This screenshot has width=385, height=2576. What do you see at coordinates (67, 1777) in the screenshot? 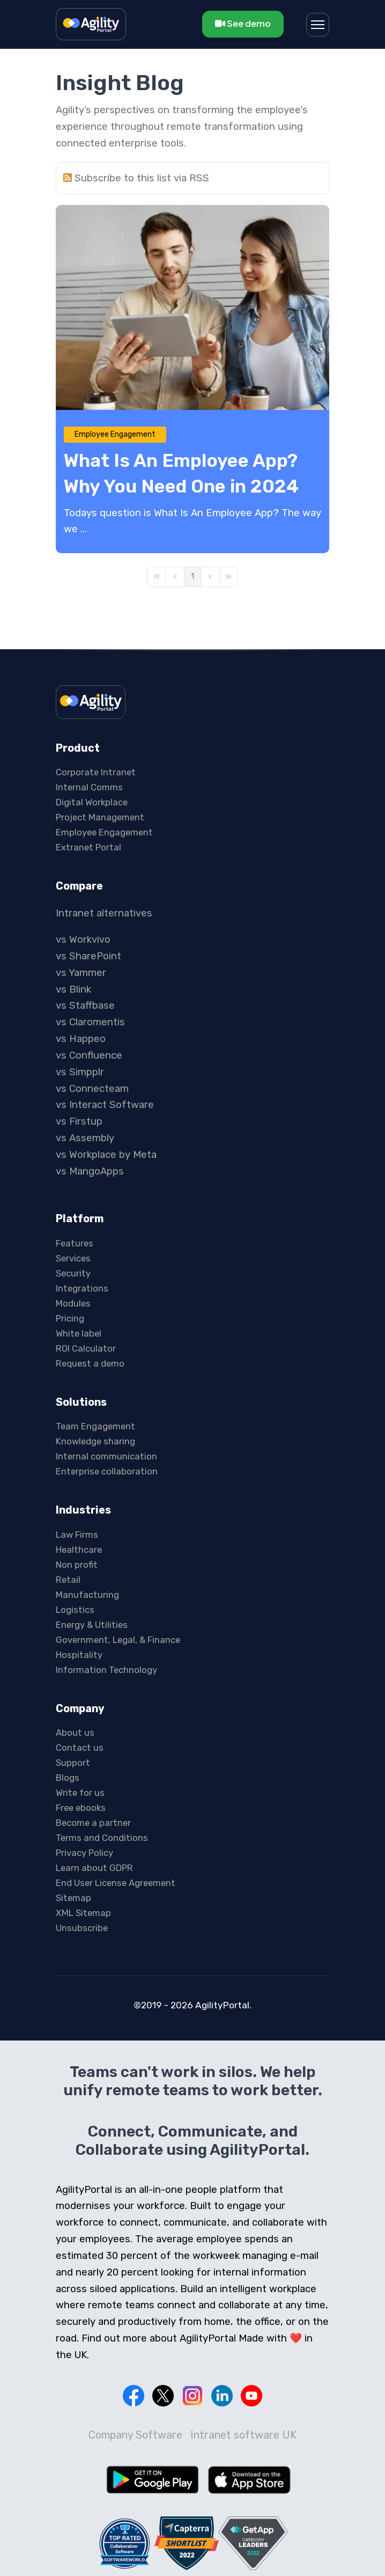
I see `Blogs` at bounding box center [67, 1777].